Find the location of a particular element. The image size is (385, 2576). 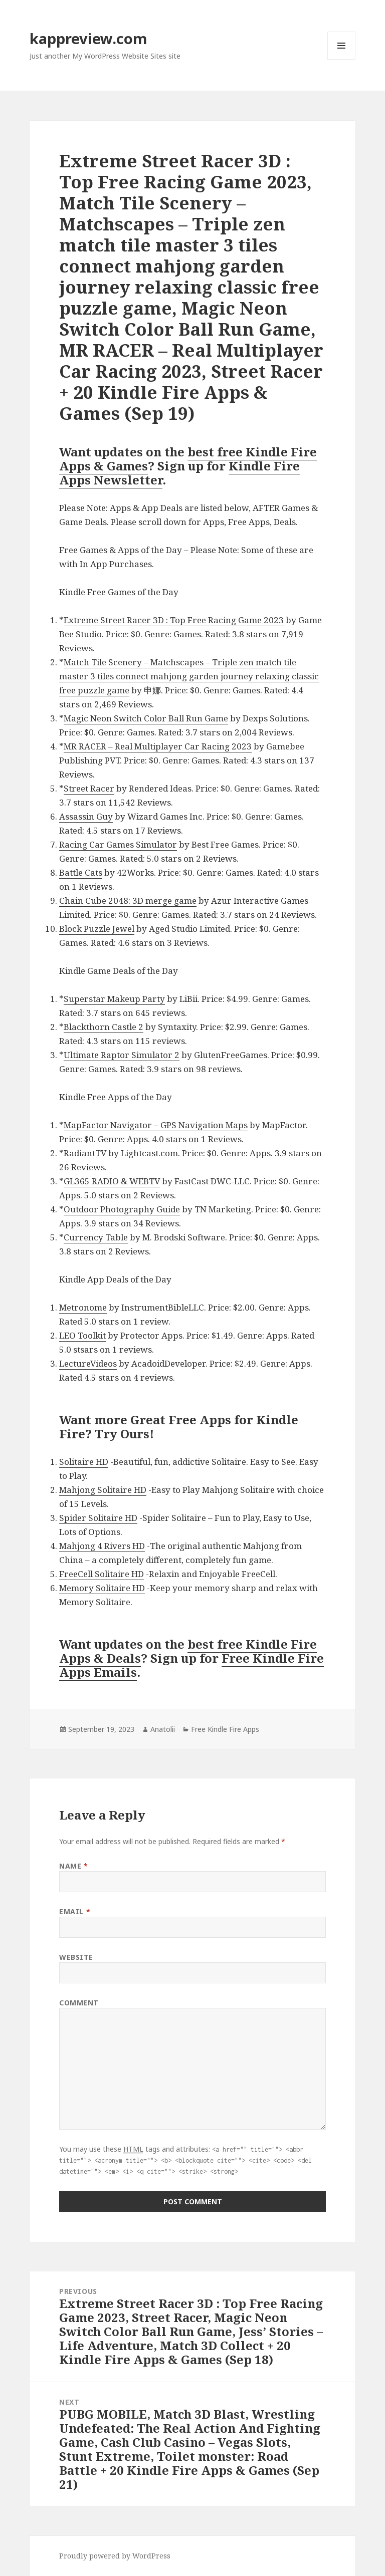

Street Racer is located at coordinates (89, 788).